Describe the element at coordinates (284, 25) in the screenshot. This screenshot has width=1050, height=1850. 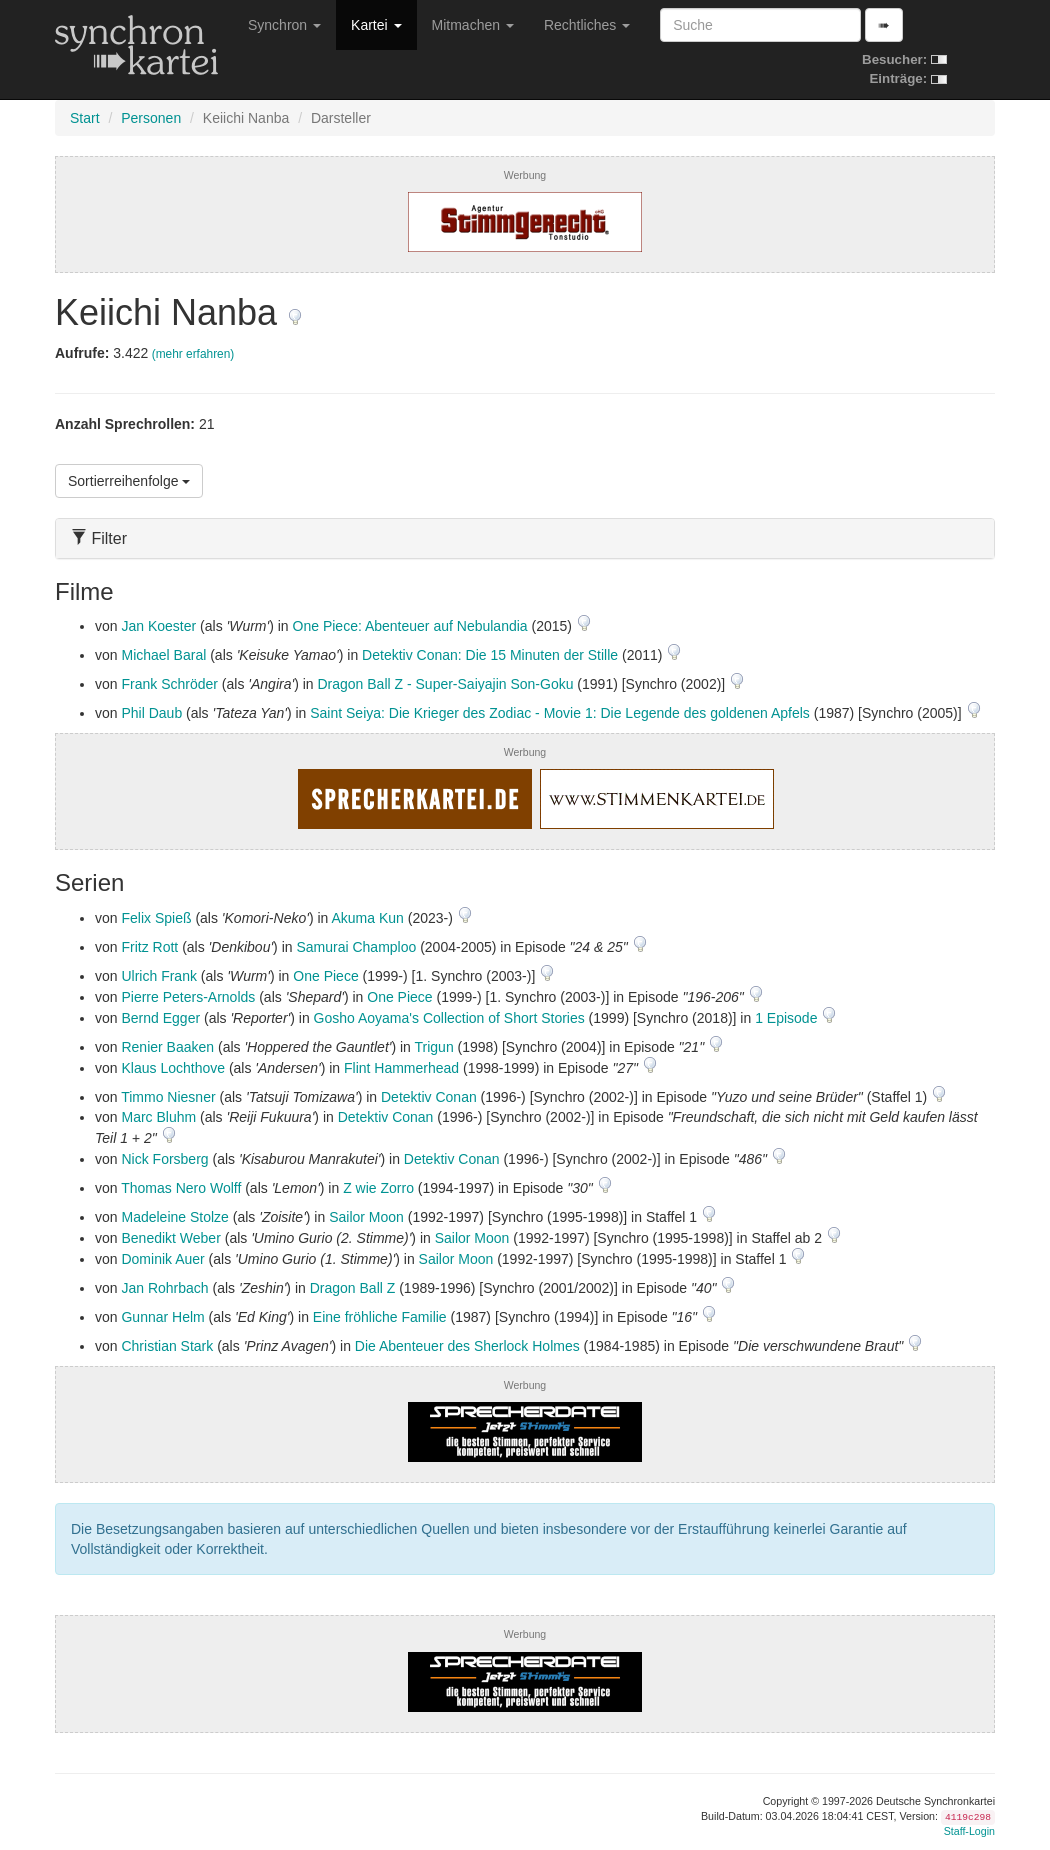
I see `Synchron [button]` at that location.